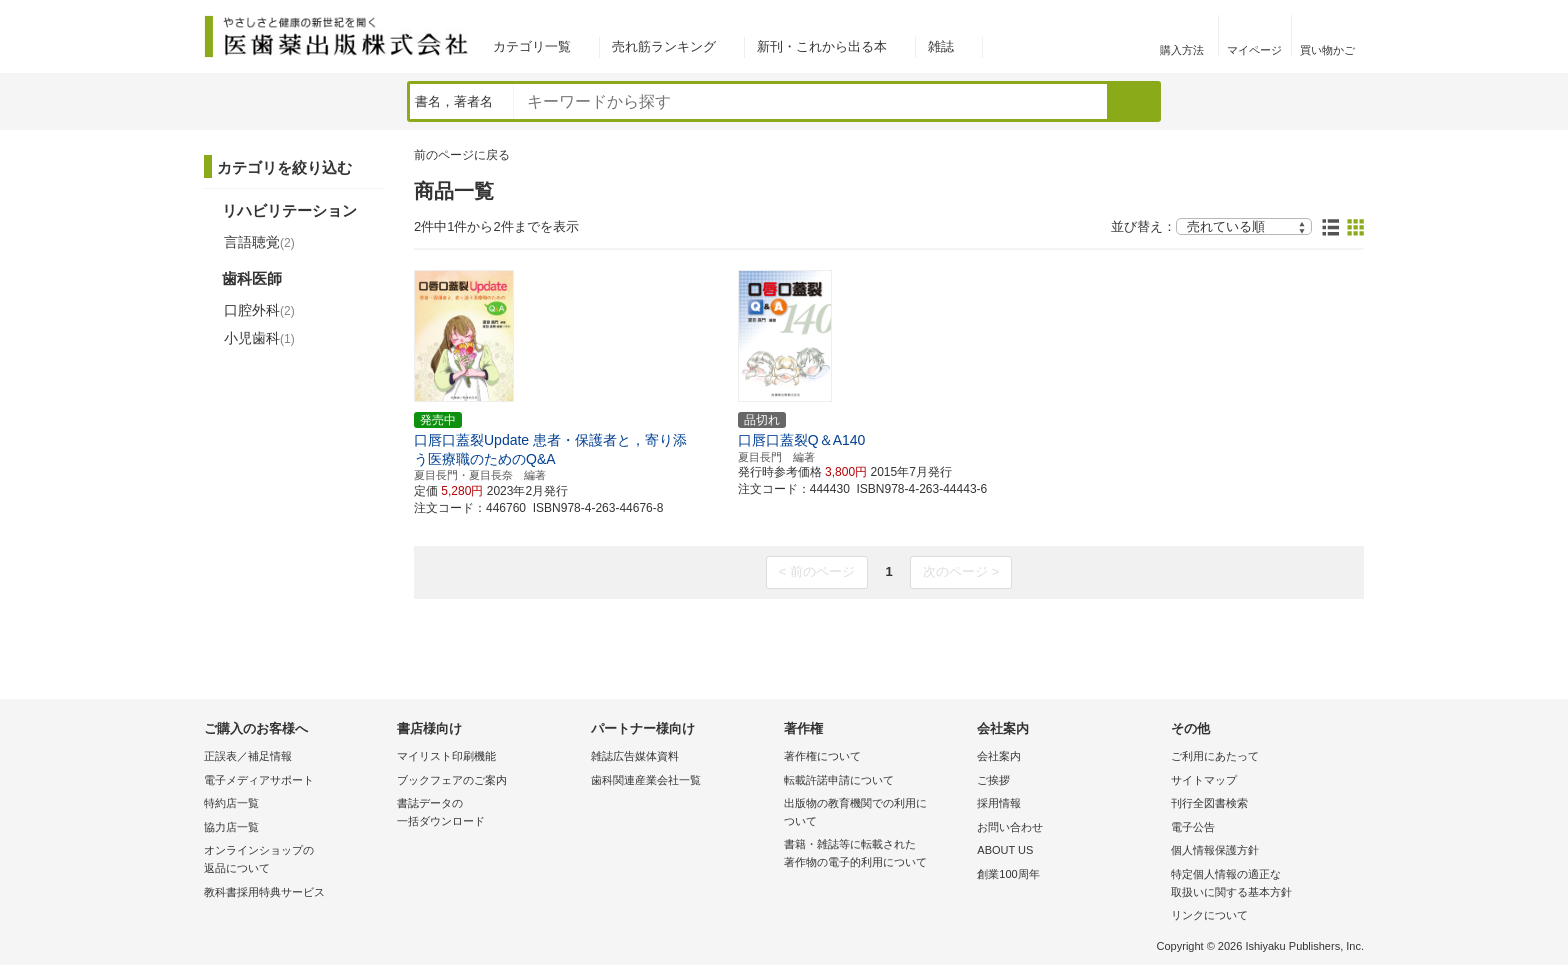  What do you see at coordinates (822, 756) in the screenshot?
I see `著作権について` at bounding box center [822, 756].